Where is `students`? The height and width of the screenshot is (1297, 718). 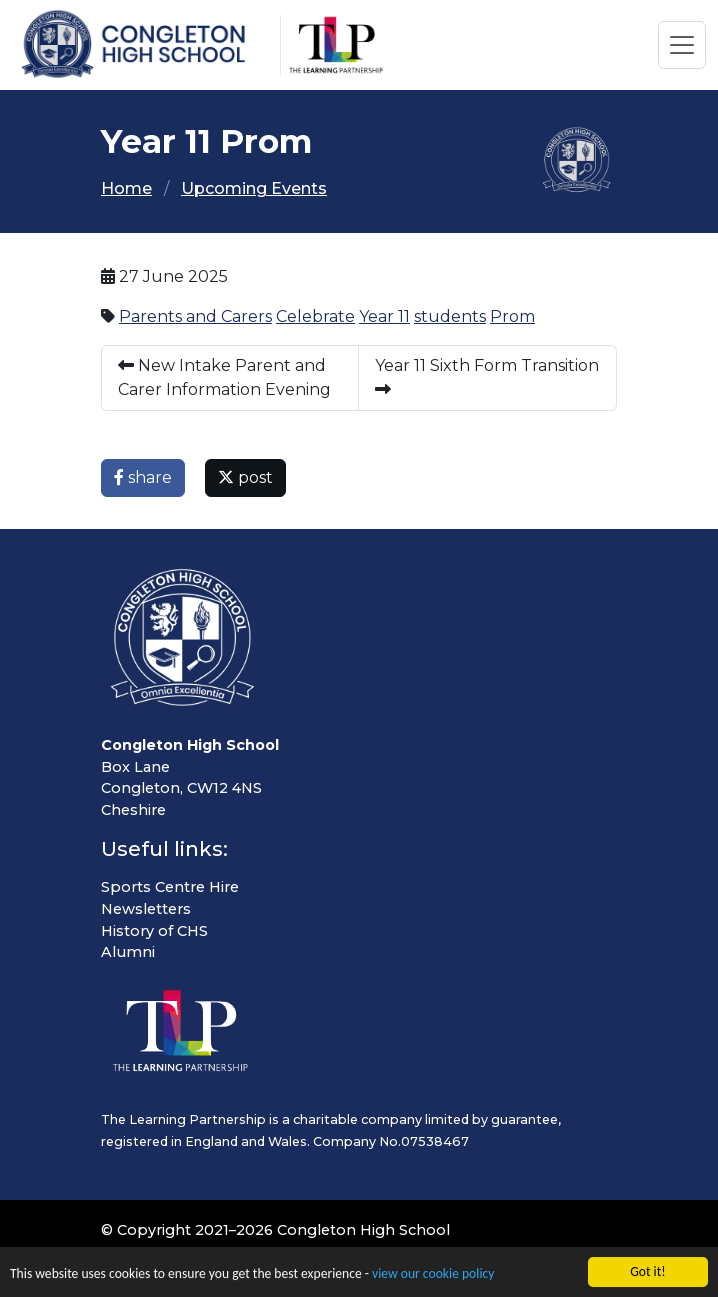
students is located at coordinates (450, 316).